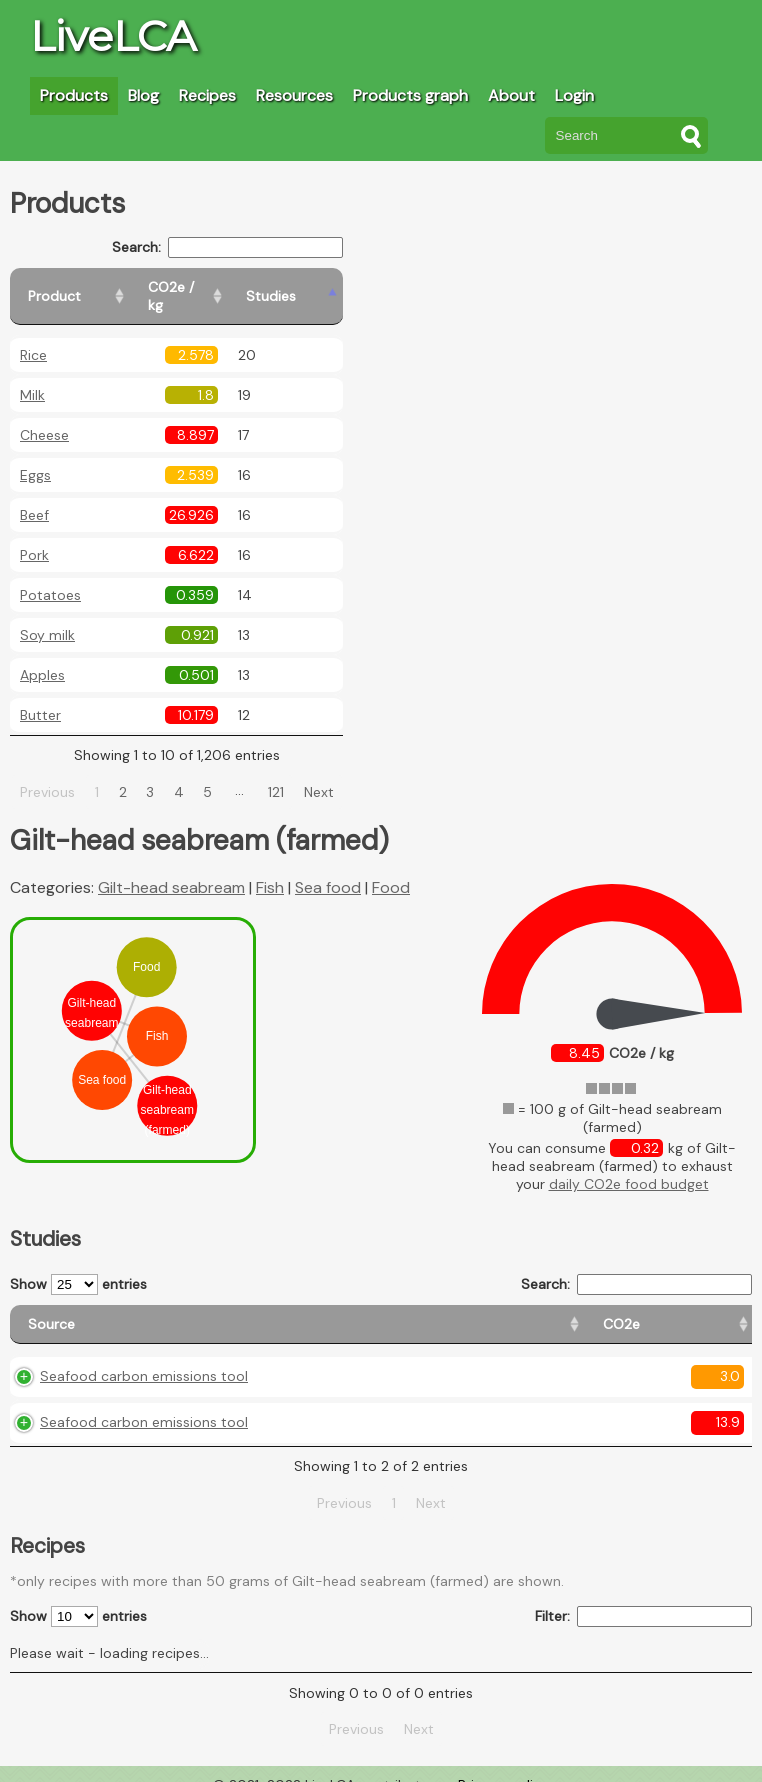 The width and height of the screenshot is (762, 1782). What do you see at coordinates (74, 95) in the screenshot?
I see `Products` at bounding box center [74, 95].